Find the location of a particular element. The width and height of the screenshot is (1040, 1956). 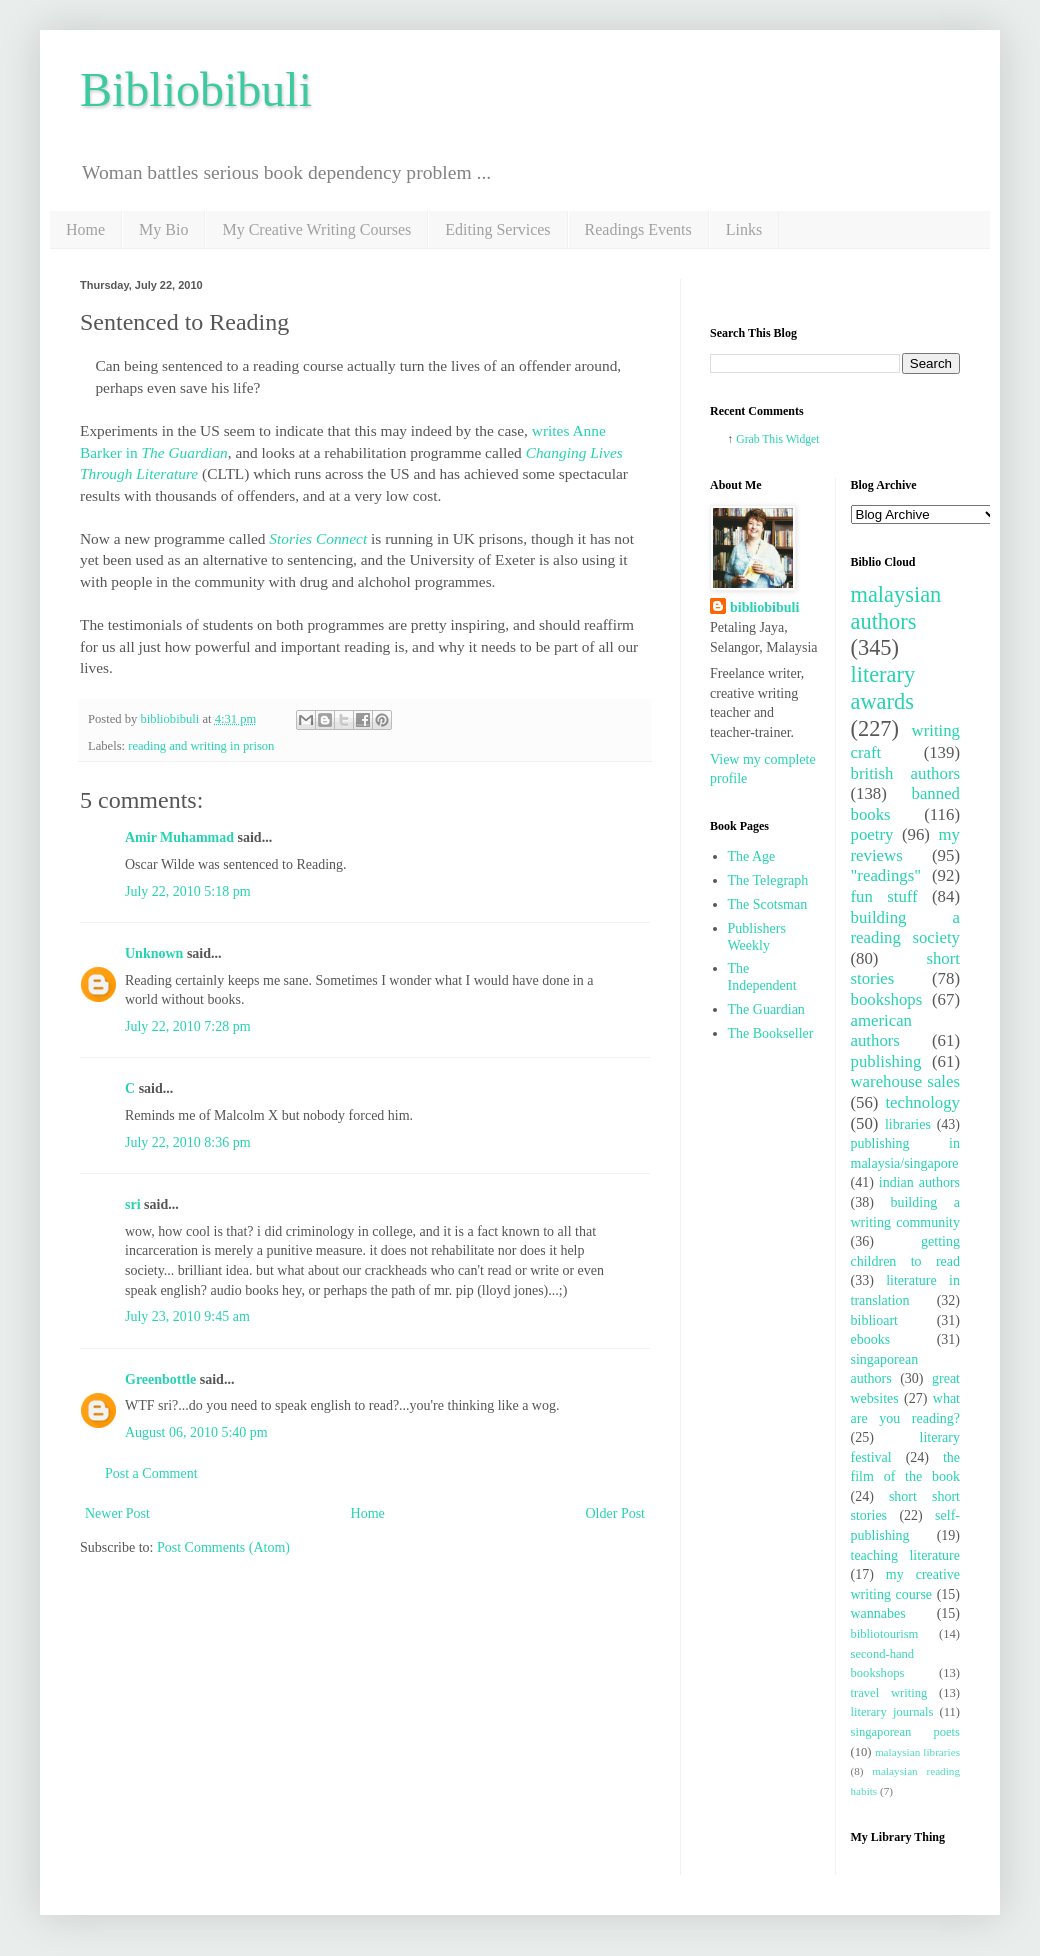

August 06, 2010 5:40 pm is located at coordinates (196, 1432).